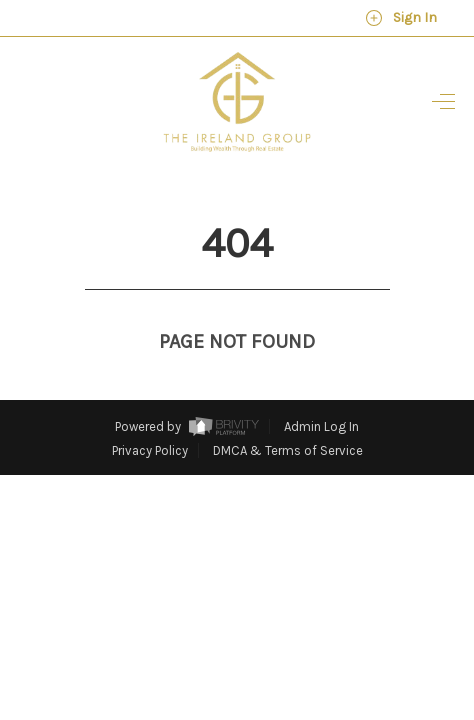  I want to click on Sign In, so click(401, 18).